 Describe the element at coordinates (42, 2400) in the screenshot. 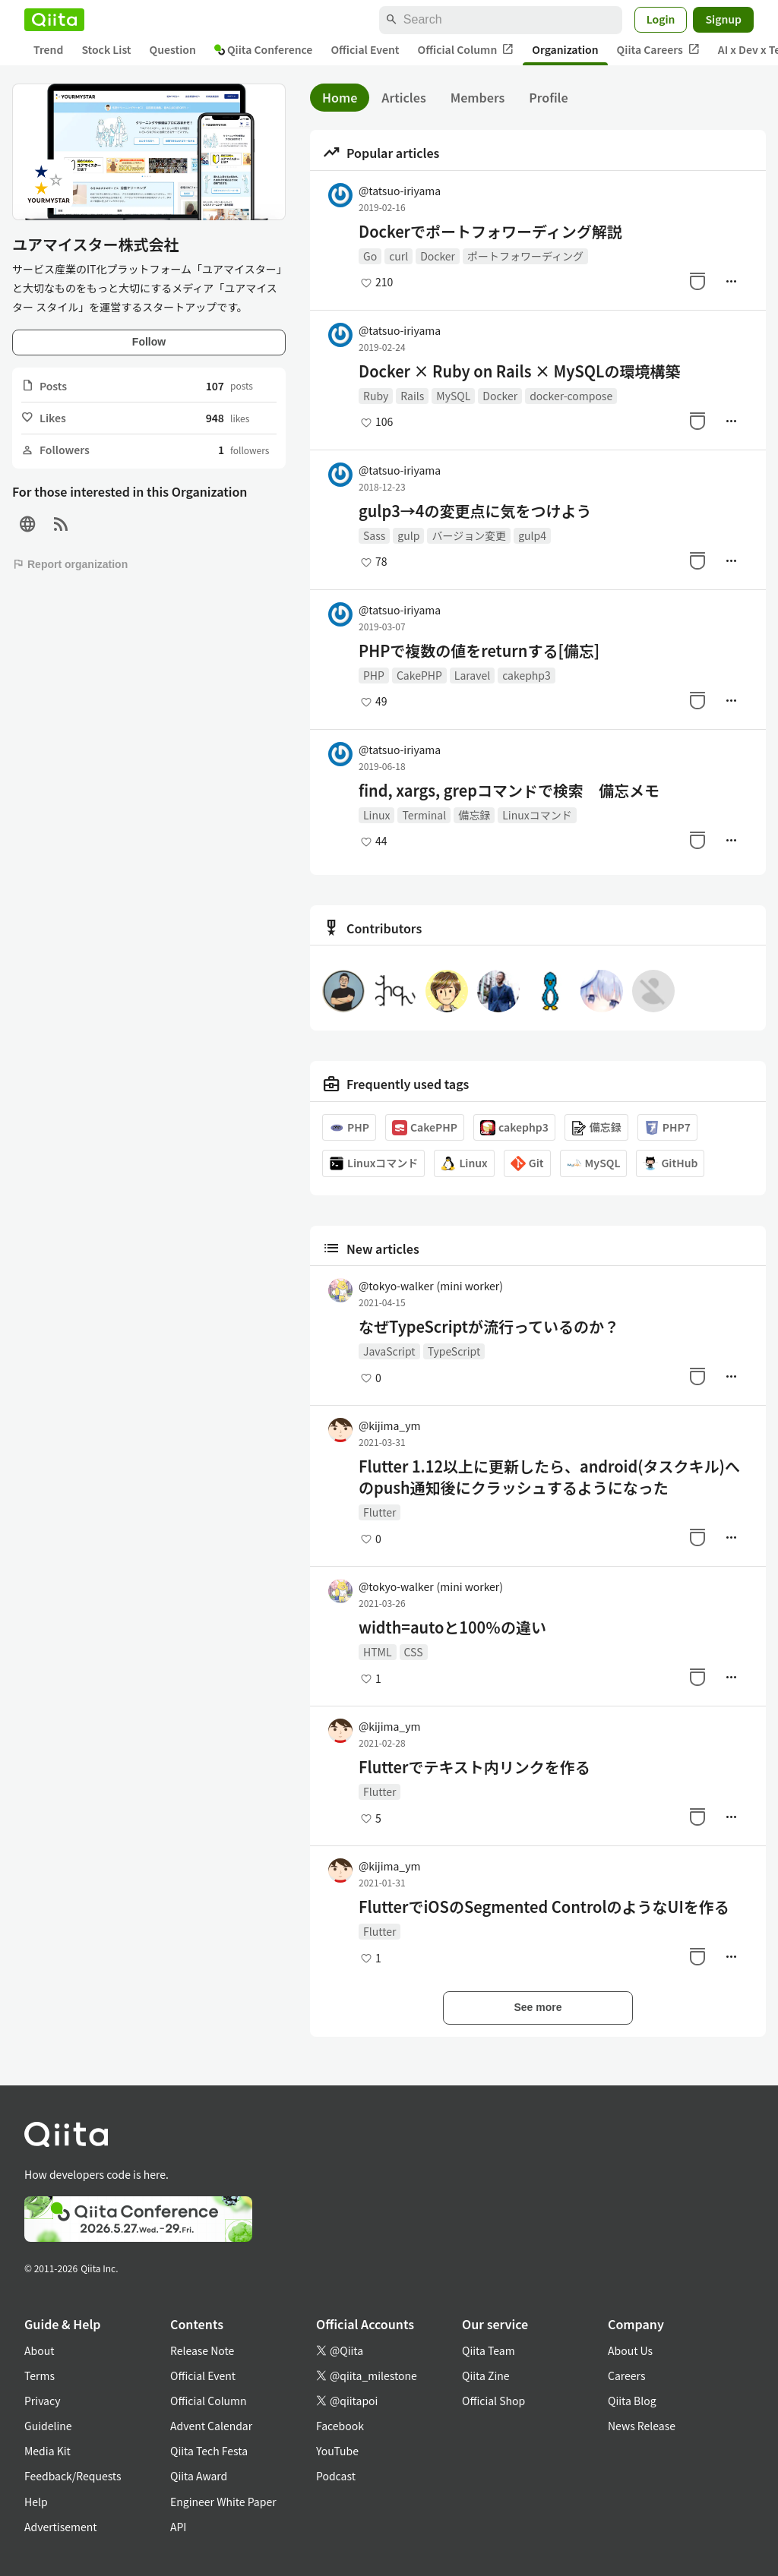

I see `Privacy` at that location.